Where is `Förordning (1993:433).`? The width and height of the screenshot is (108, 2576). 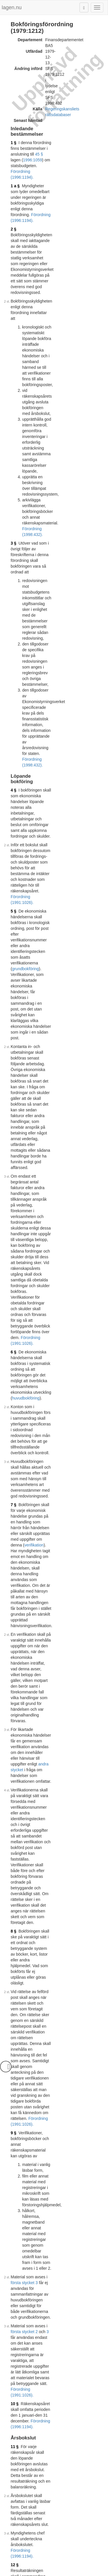
Förordning (1993:433). is located at coordinates (52, 2330).